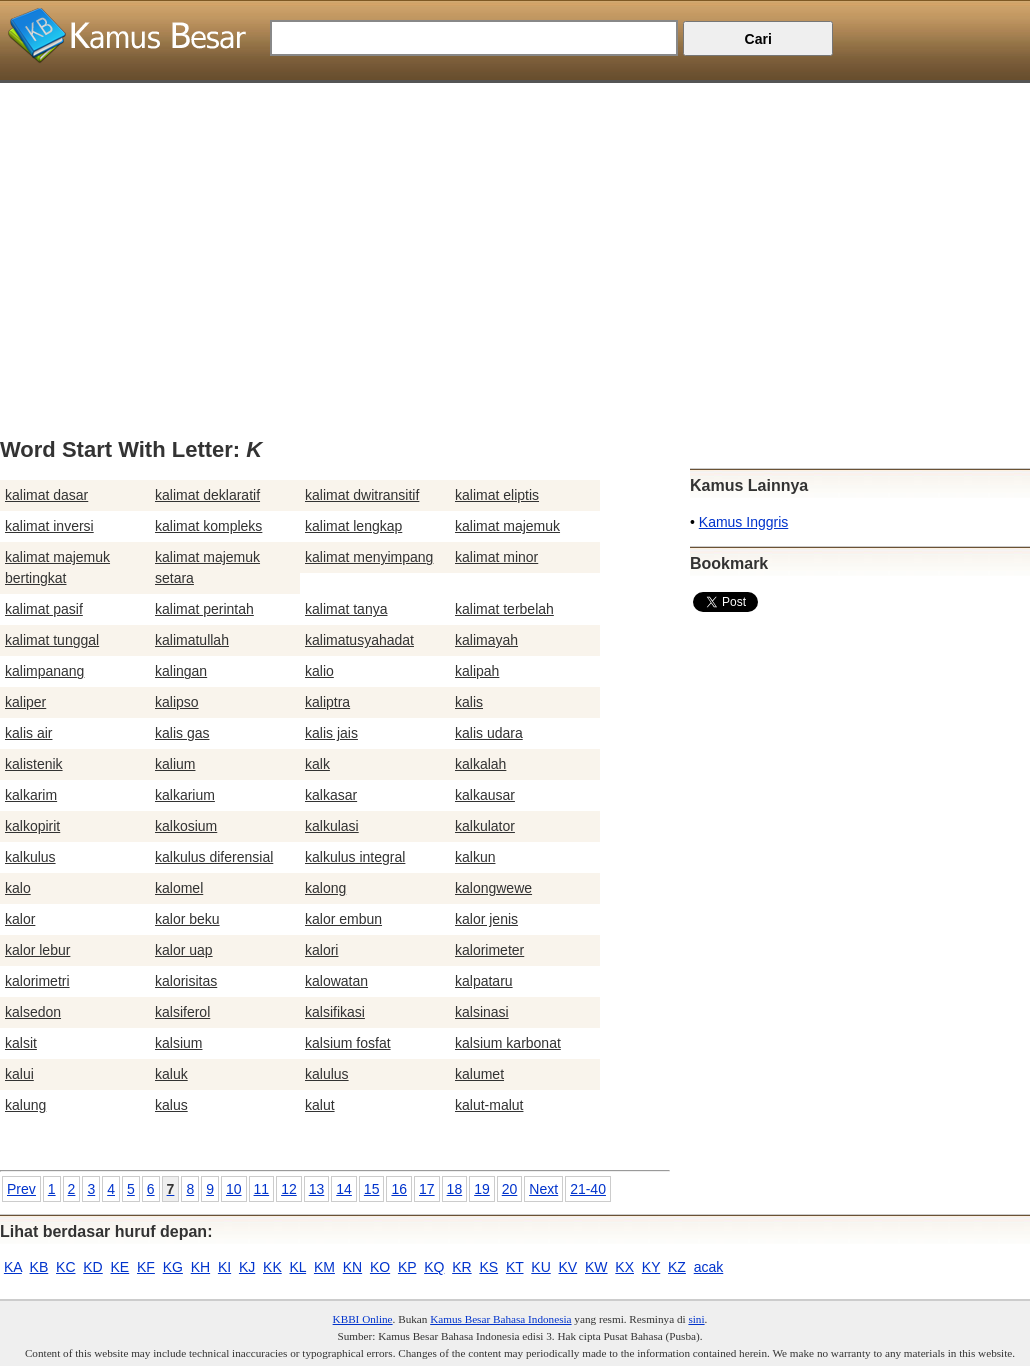 This screenshot has width=1030, height=1366. I want to click on kalkulasi, so click(332, 826).